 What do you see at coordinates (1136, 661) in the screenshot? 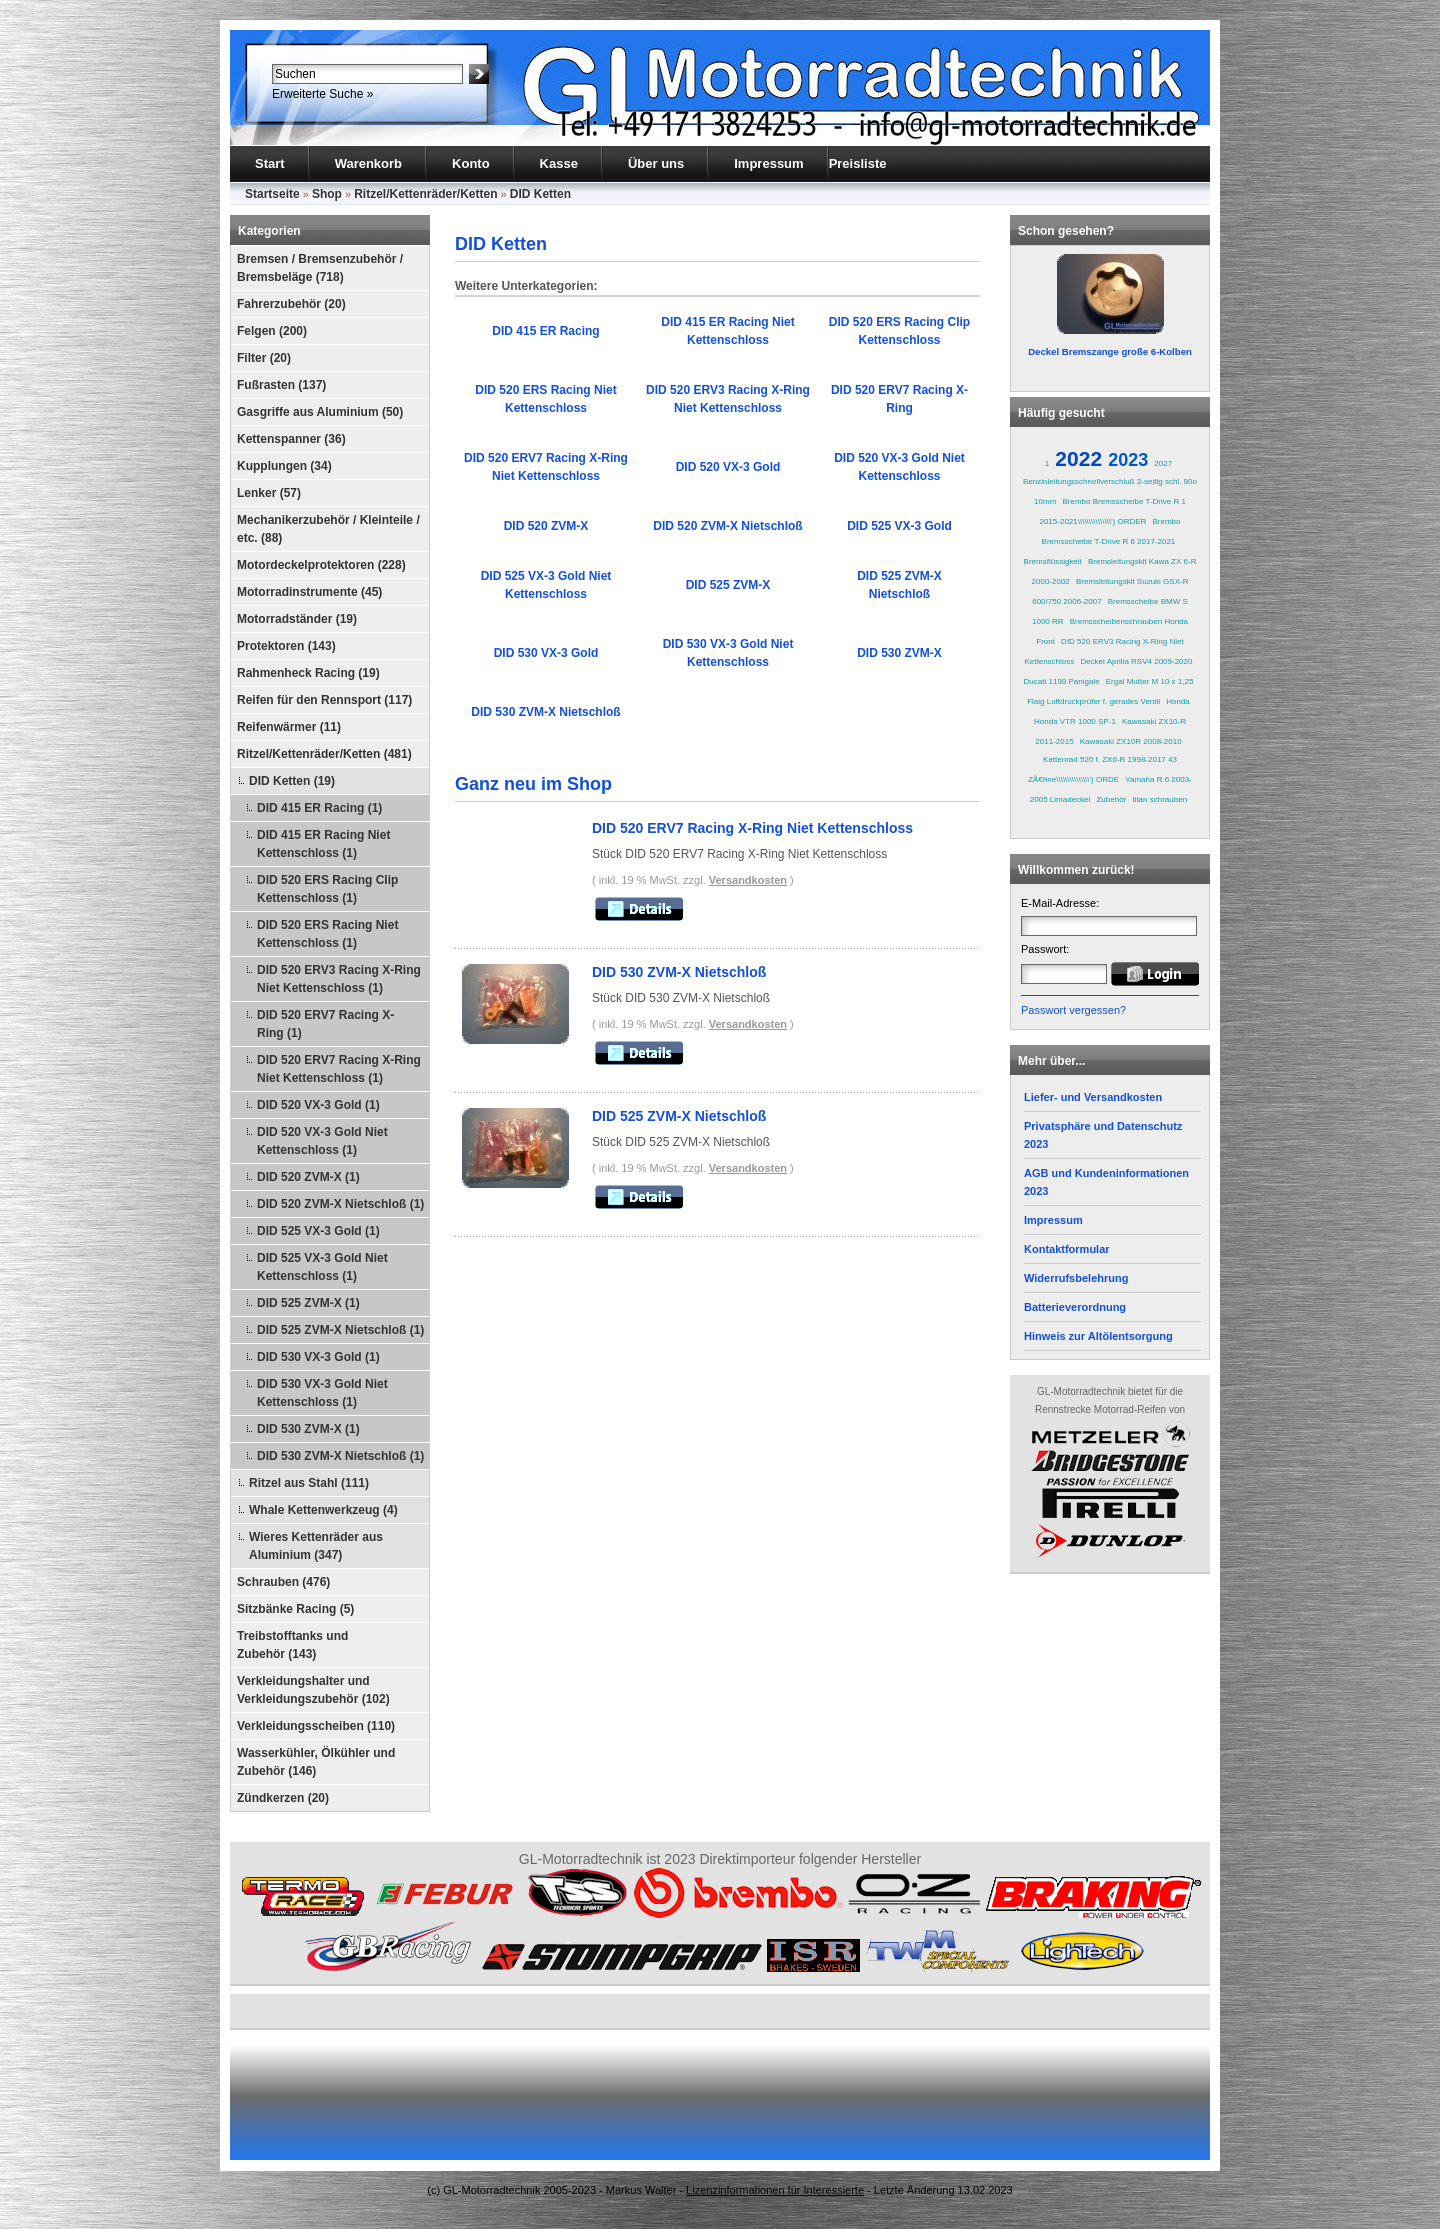
I see `Deckel Aprilia RSV4 2009-2020` at bounding box center [1136, 661].